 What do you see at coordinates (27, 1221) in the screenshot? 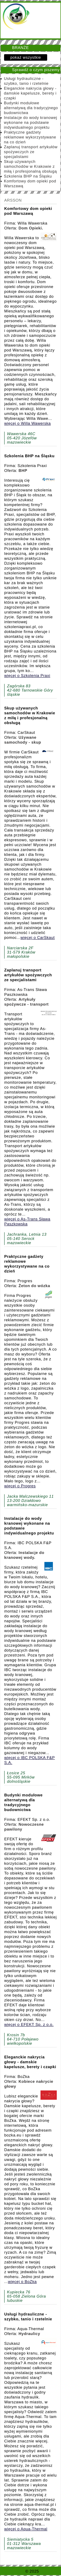
I see `więcej o As-Trans Sława Paszkowska` at bounding box center [27, 1221].